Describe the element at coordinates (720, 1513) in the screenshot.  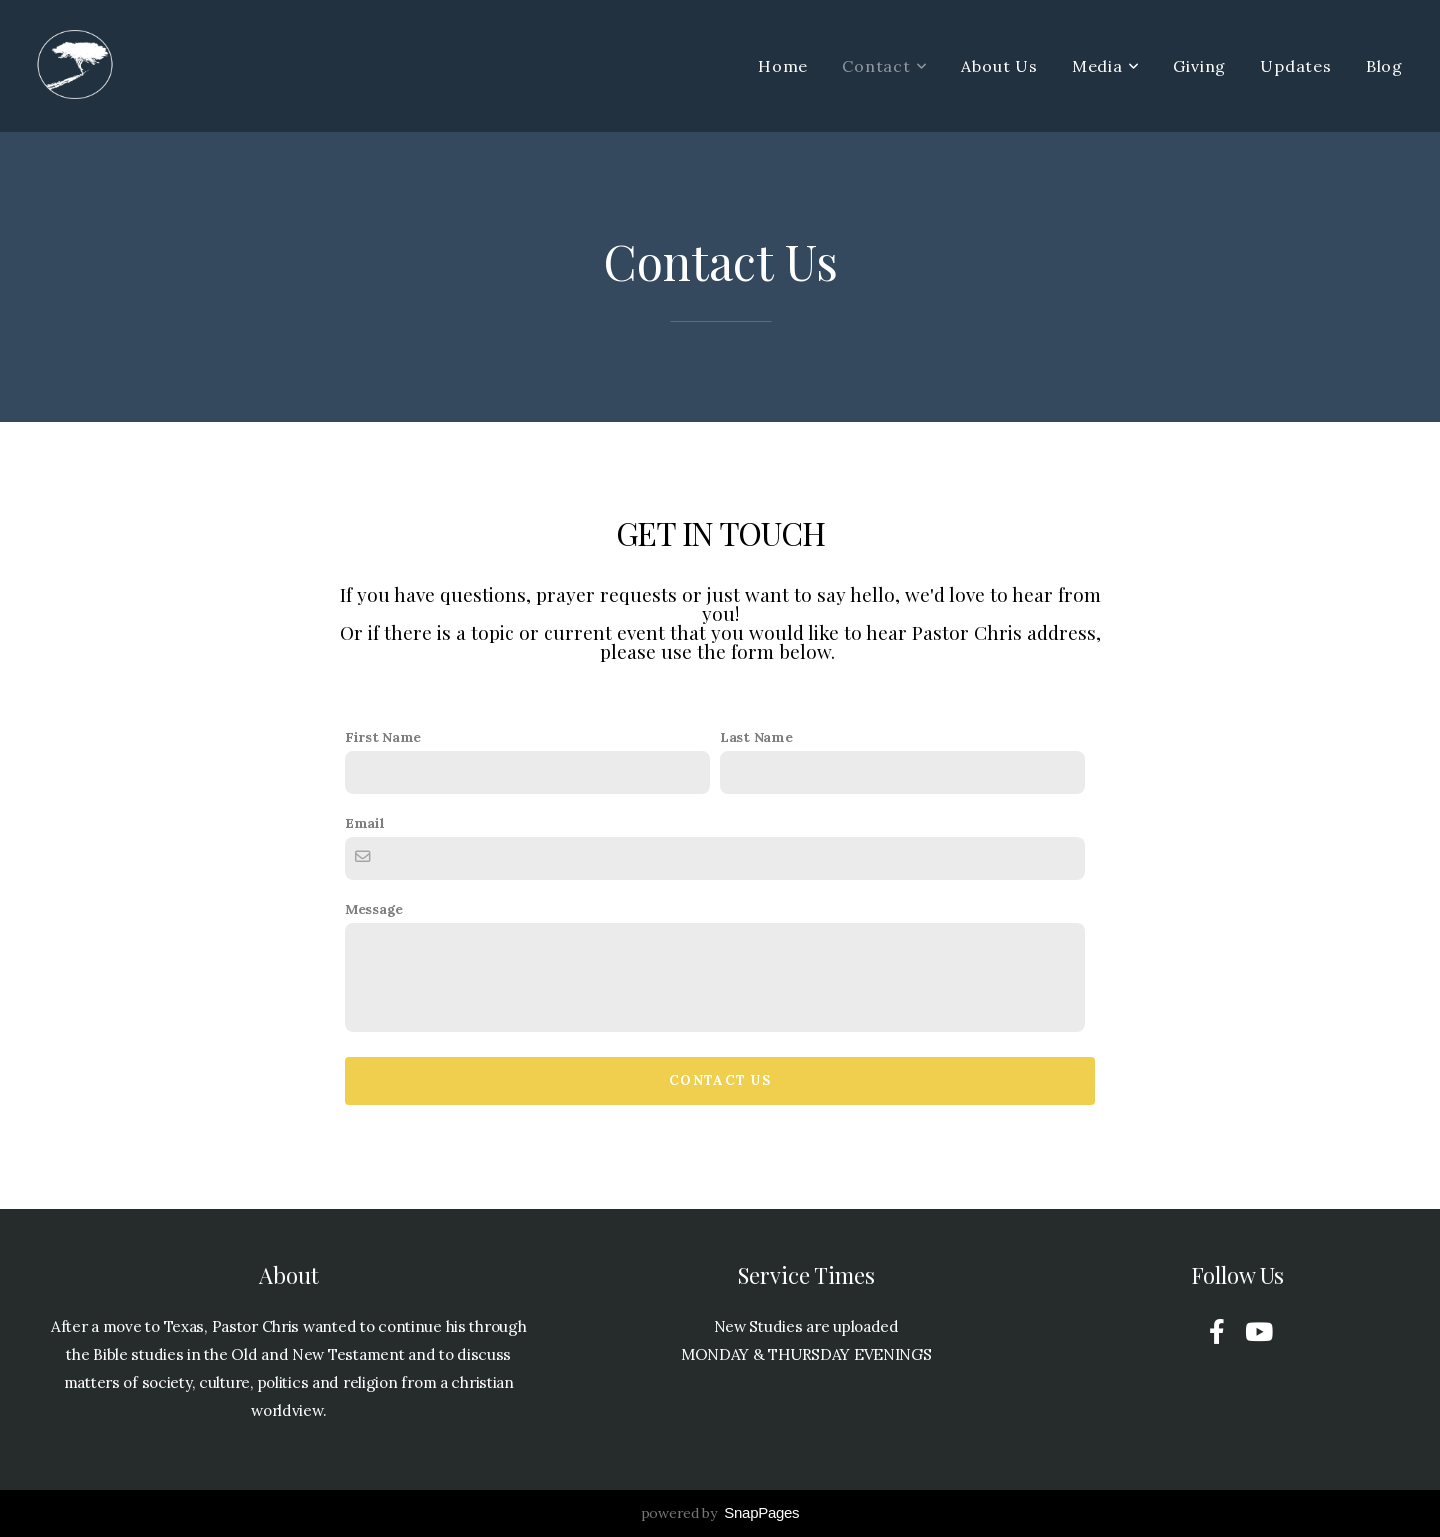
I see `powered by` at that location.